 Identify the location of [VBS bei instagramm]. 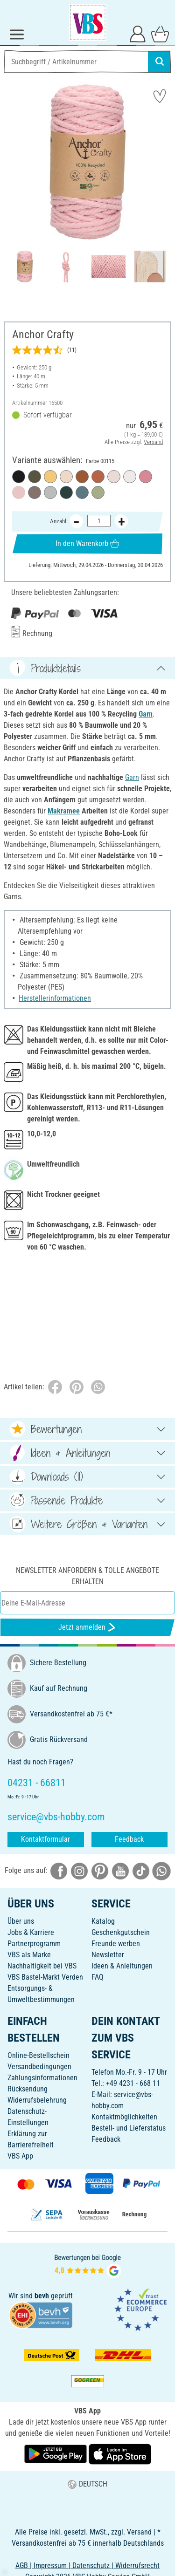
(79, 1870).